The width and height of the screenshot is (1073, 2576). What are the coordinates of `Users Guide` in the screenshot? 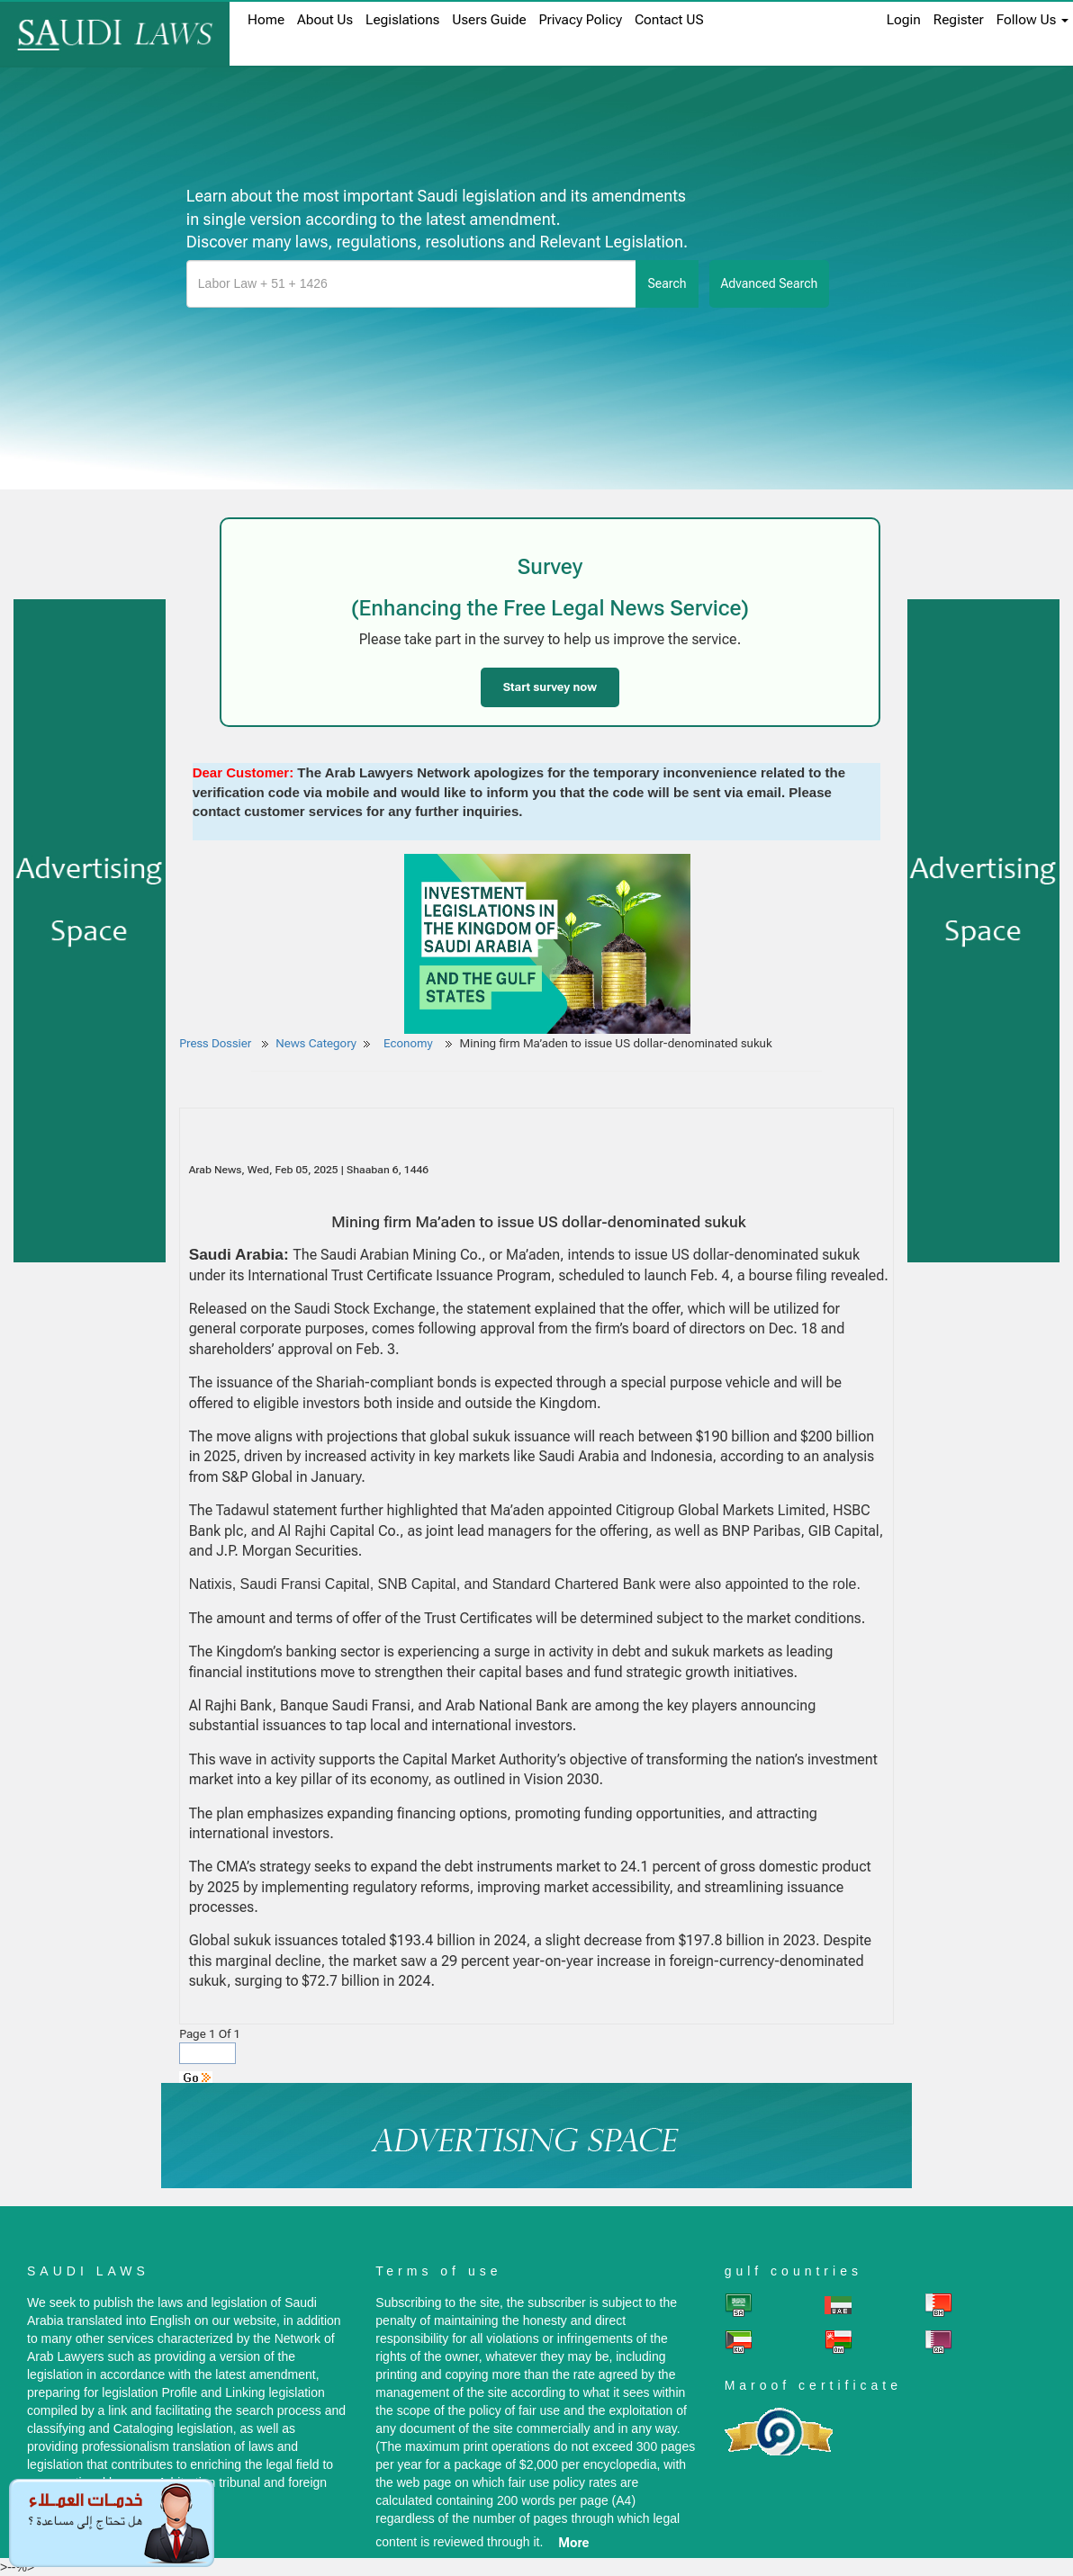 It's located at (489, 20).